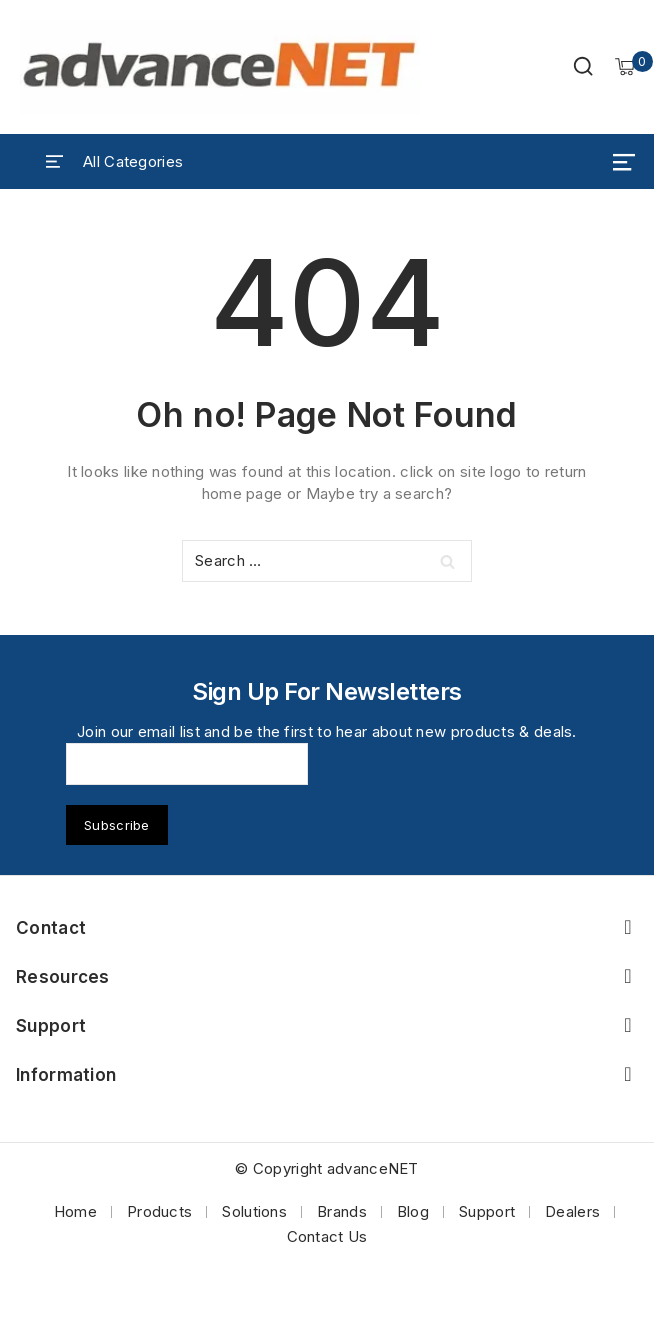 The height and width of the screenshot is (1332, 654). What do you see at coordinates (487, 1211) in the screenshot?
I see `Support` at bounding box center [487, 1211].